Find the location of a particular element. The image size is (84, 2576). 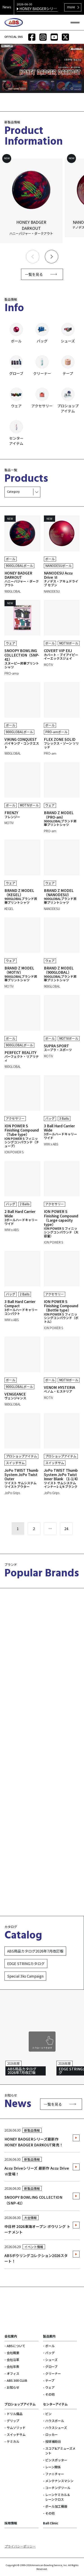

[group] is located at coordinates (42, 61).